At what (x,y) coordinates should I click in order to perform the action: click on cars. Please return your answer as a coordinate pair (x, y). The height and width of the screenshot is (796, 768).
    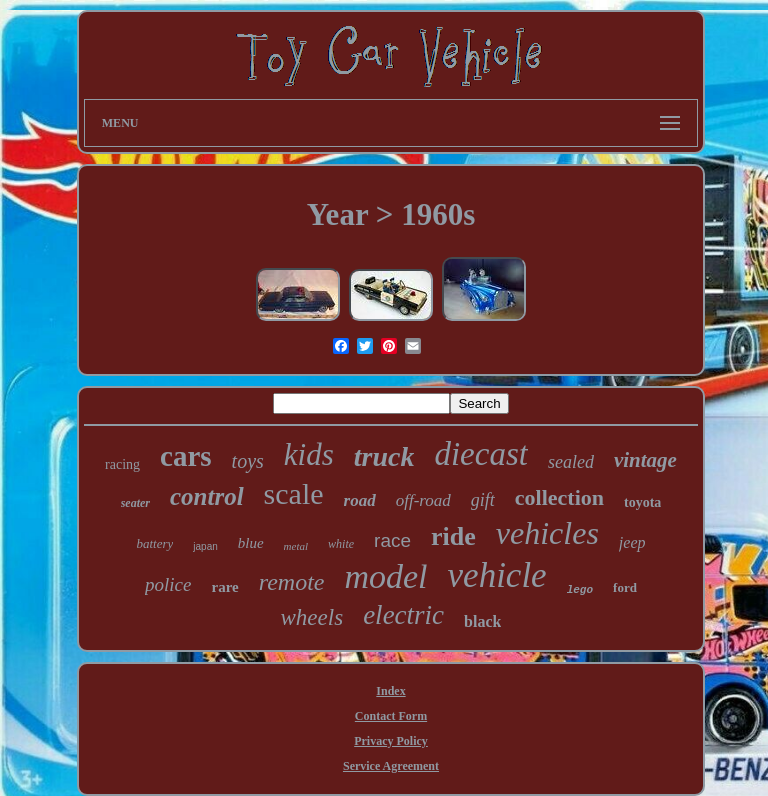
    Looking at the image, I should click on (186, 456).